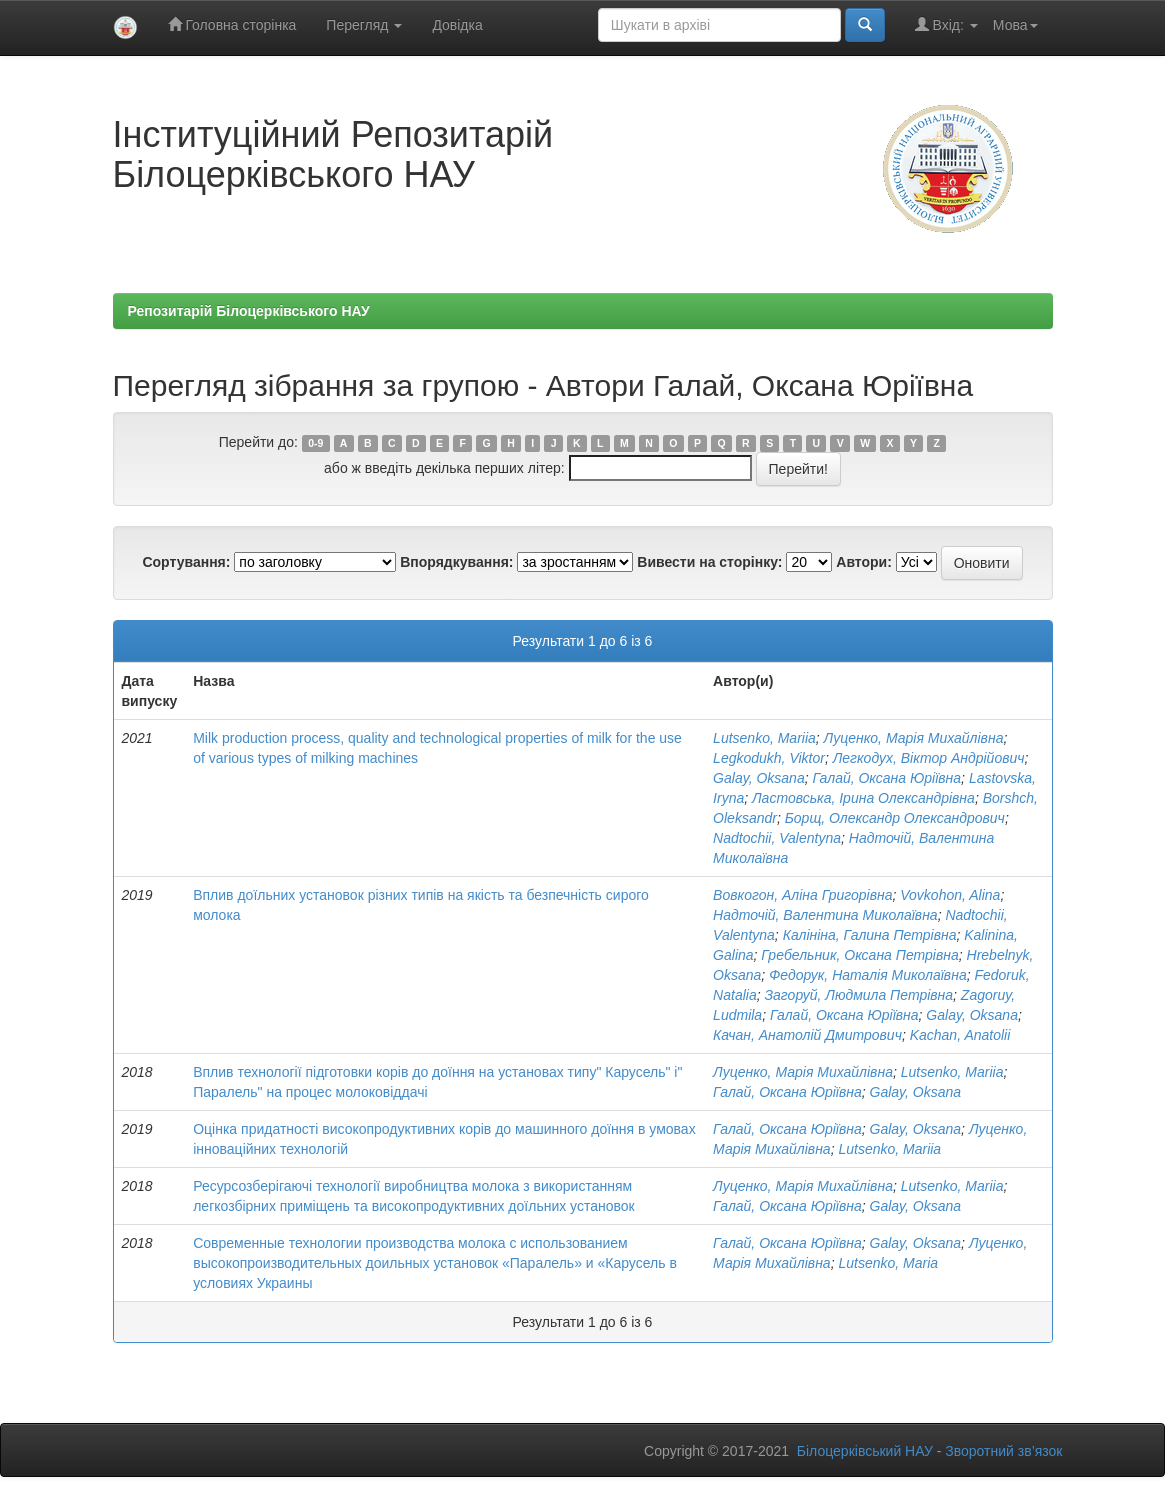  I want to click on Сортування:, so click(186, 562).